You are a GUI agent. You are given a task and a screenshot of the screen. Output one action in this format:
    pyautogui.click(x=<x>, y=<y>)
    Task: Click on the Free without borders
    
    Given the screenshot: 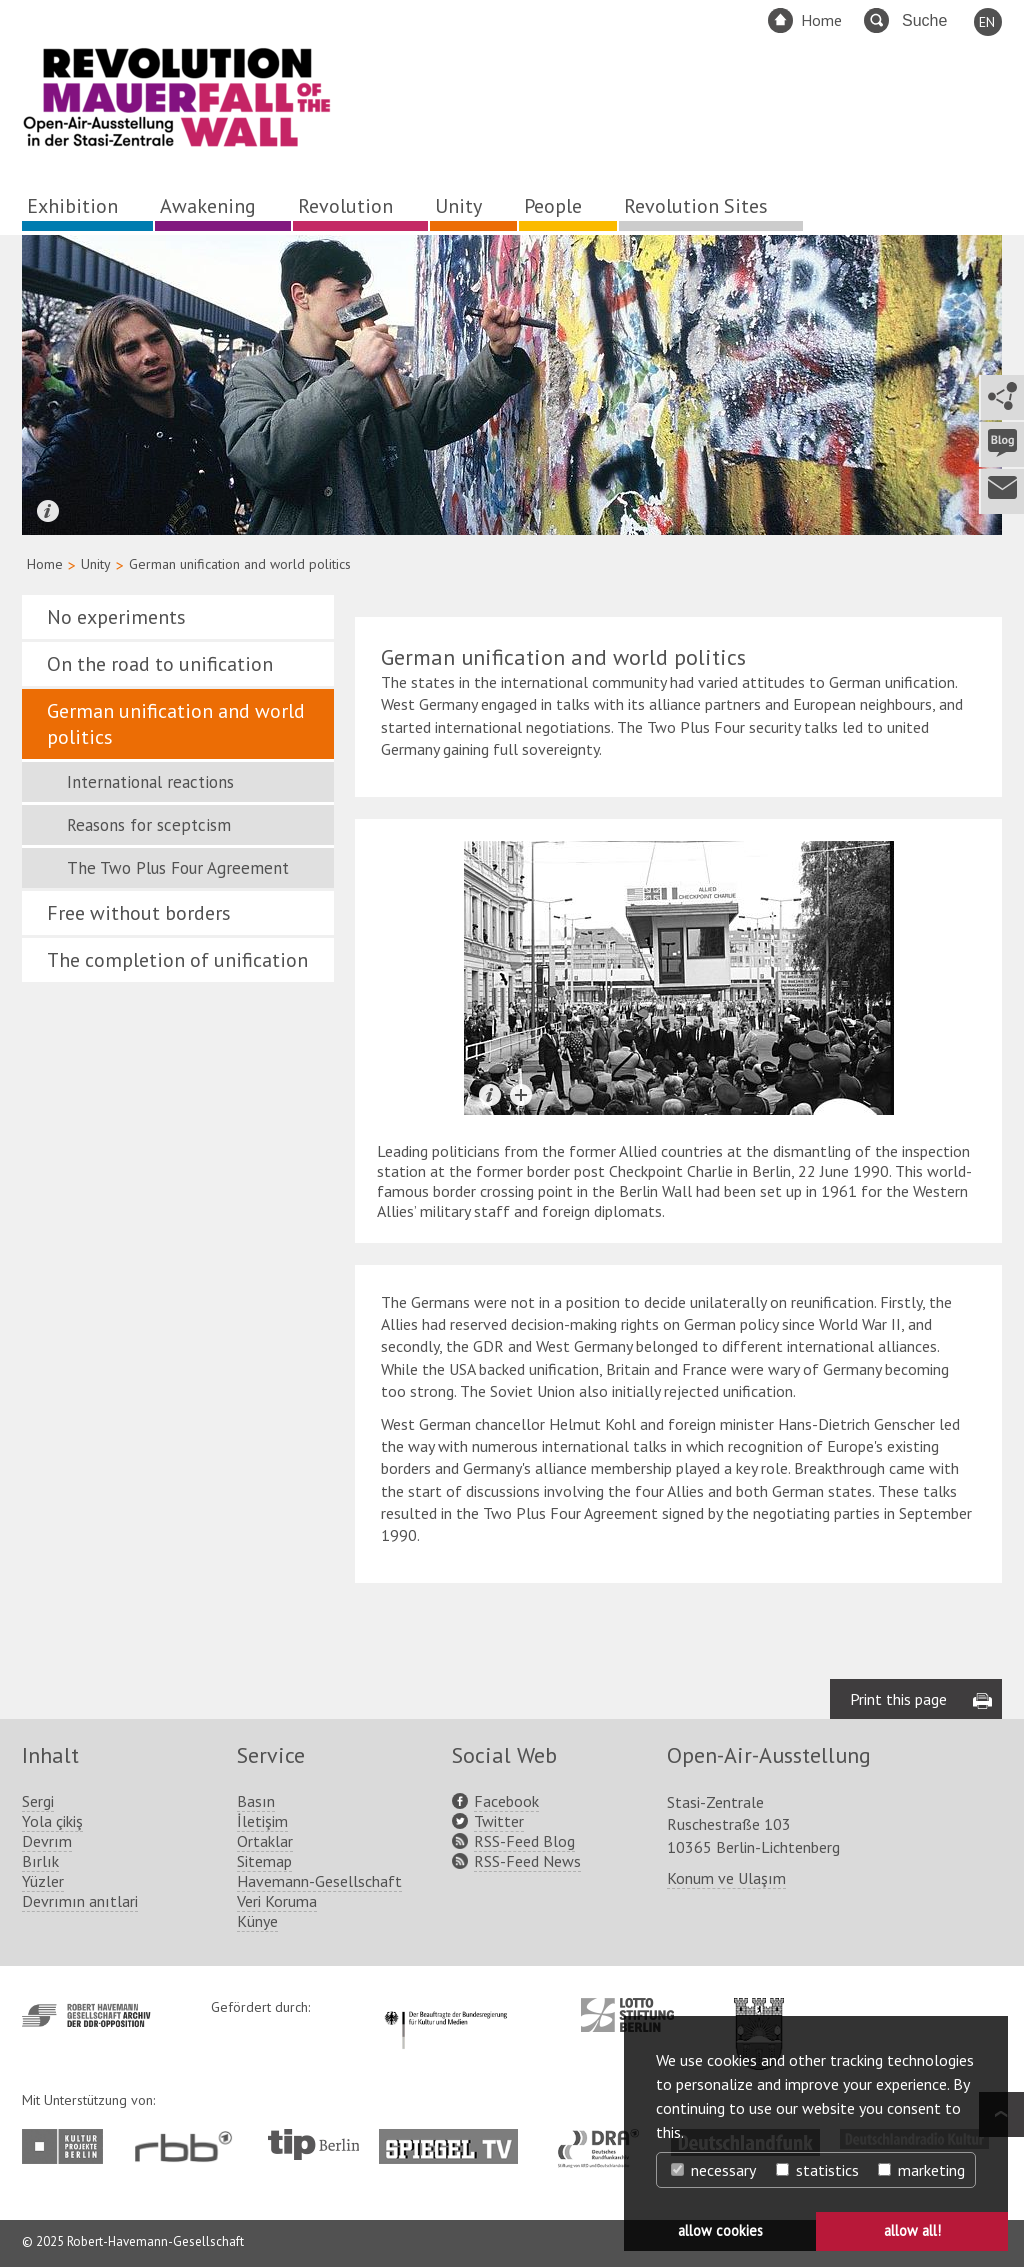 What is the action you would take?
    pyautogui.click(x=139, y=913)
    